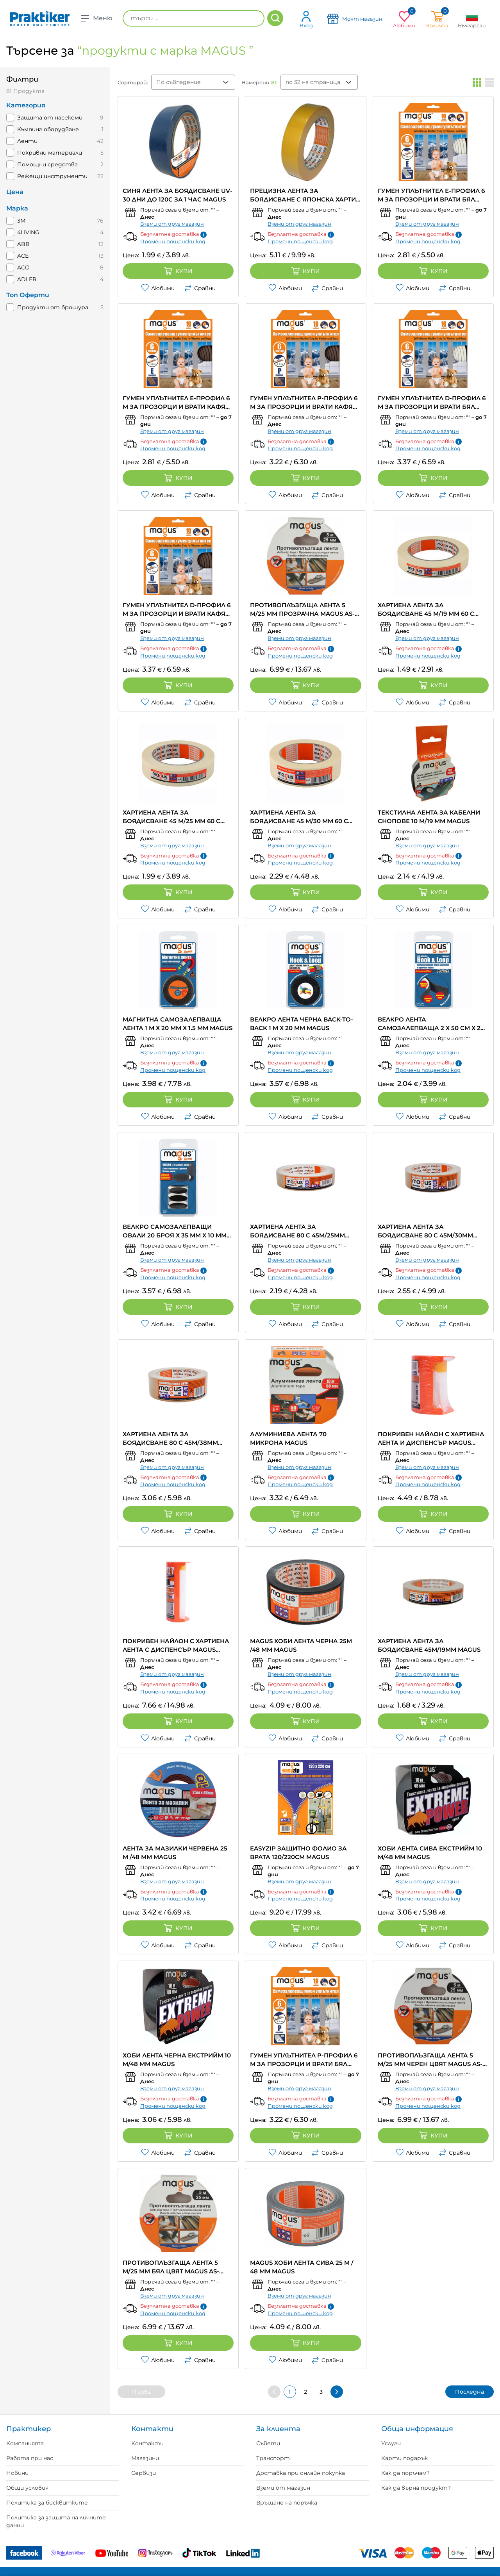  I want to click on Доставка при онлайн покупка, so click(300, 2472).